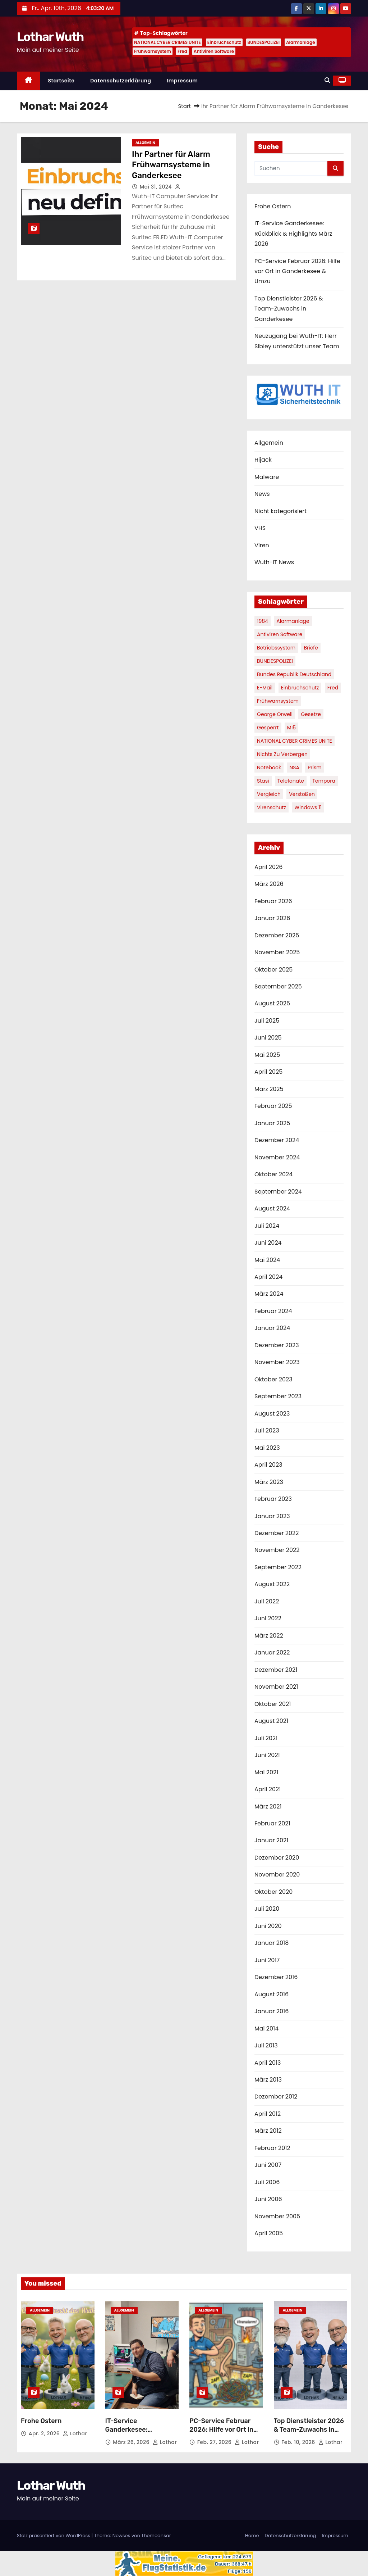  Describe the element at coordinates (276, 1857) in the screenshot. I see `Dezember 2020` at that location.